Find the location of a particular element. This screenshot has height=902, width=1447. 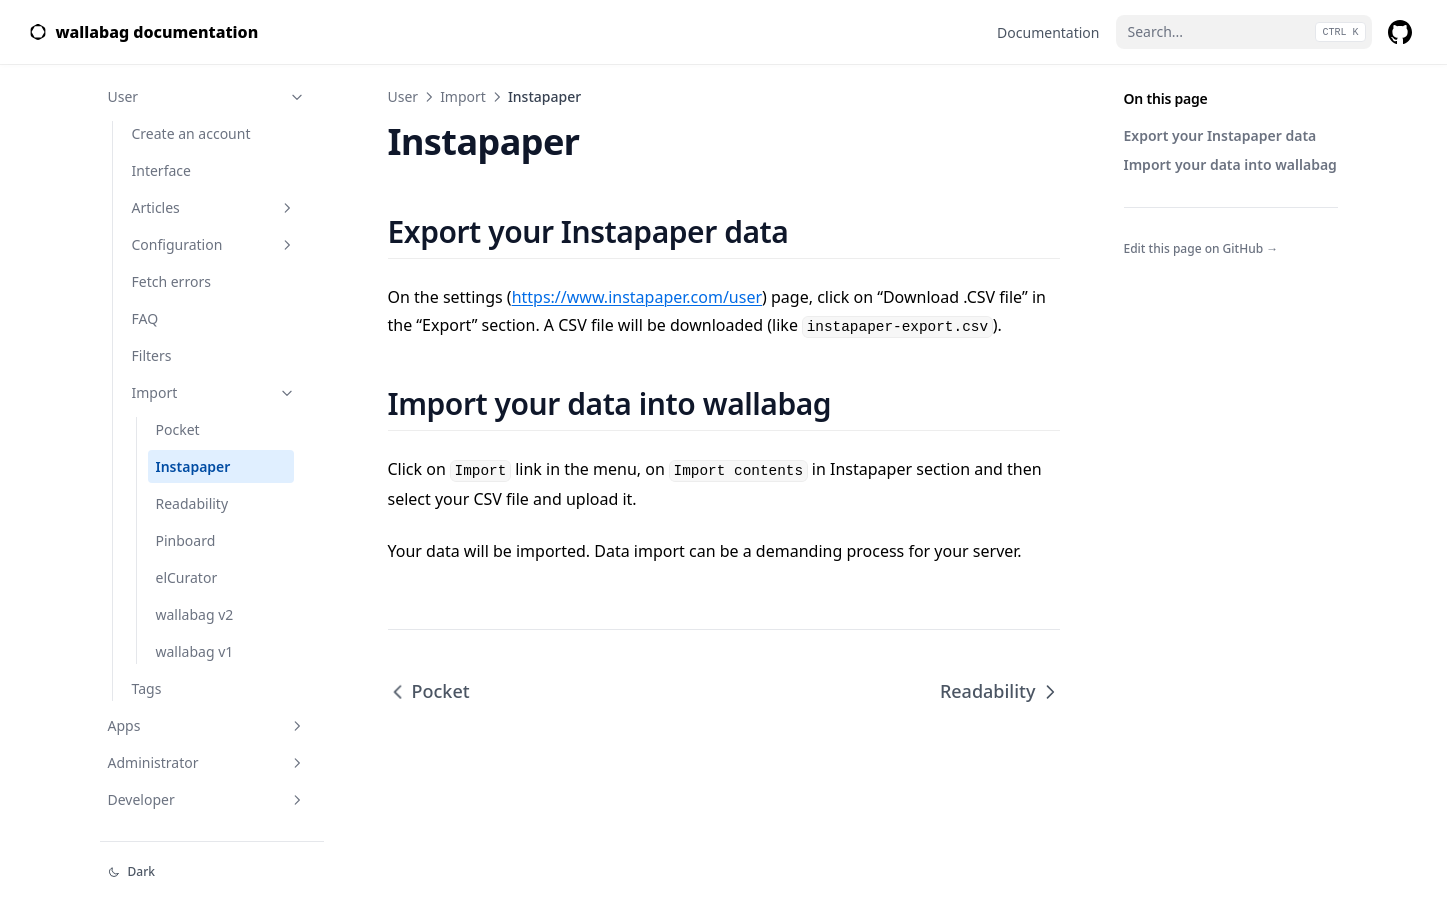

Pocket is located at coordinates (178, 429).